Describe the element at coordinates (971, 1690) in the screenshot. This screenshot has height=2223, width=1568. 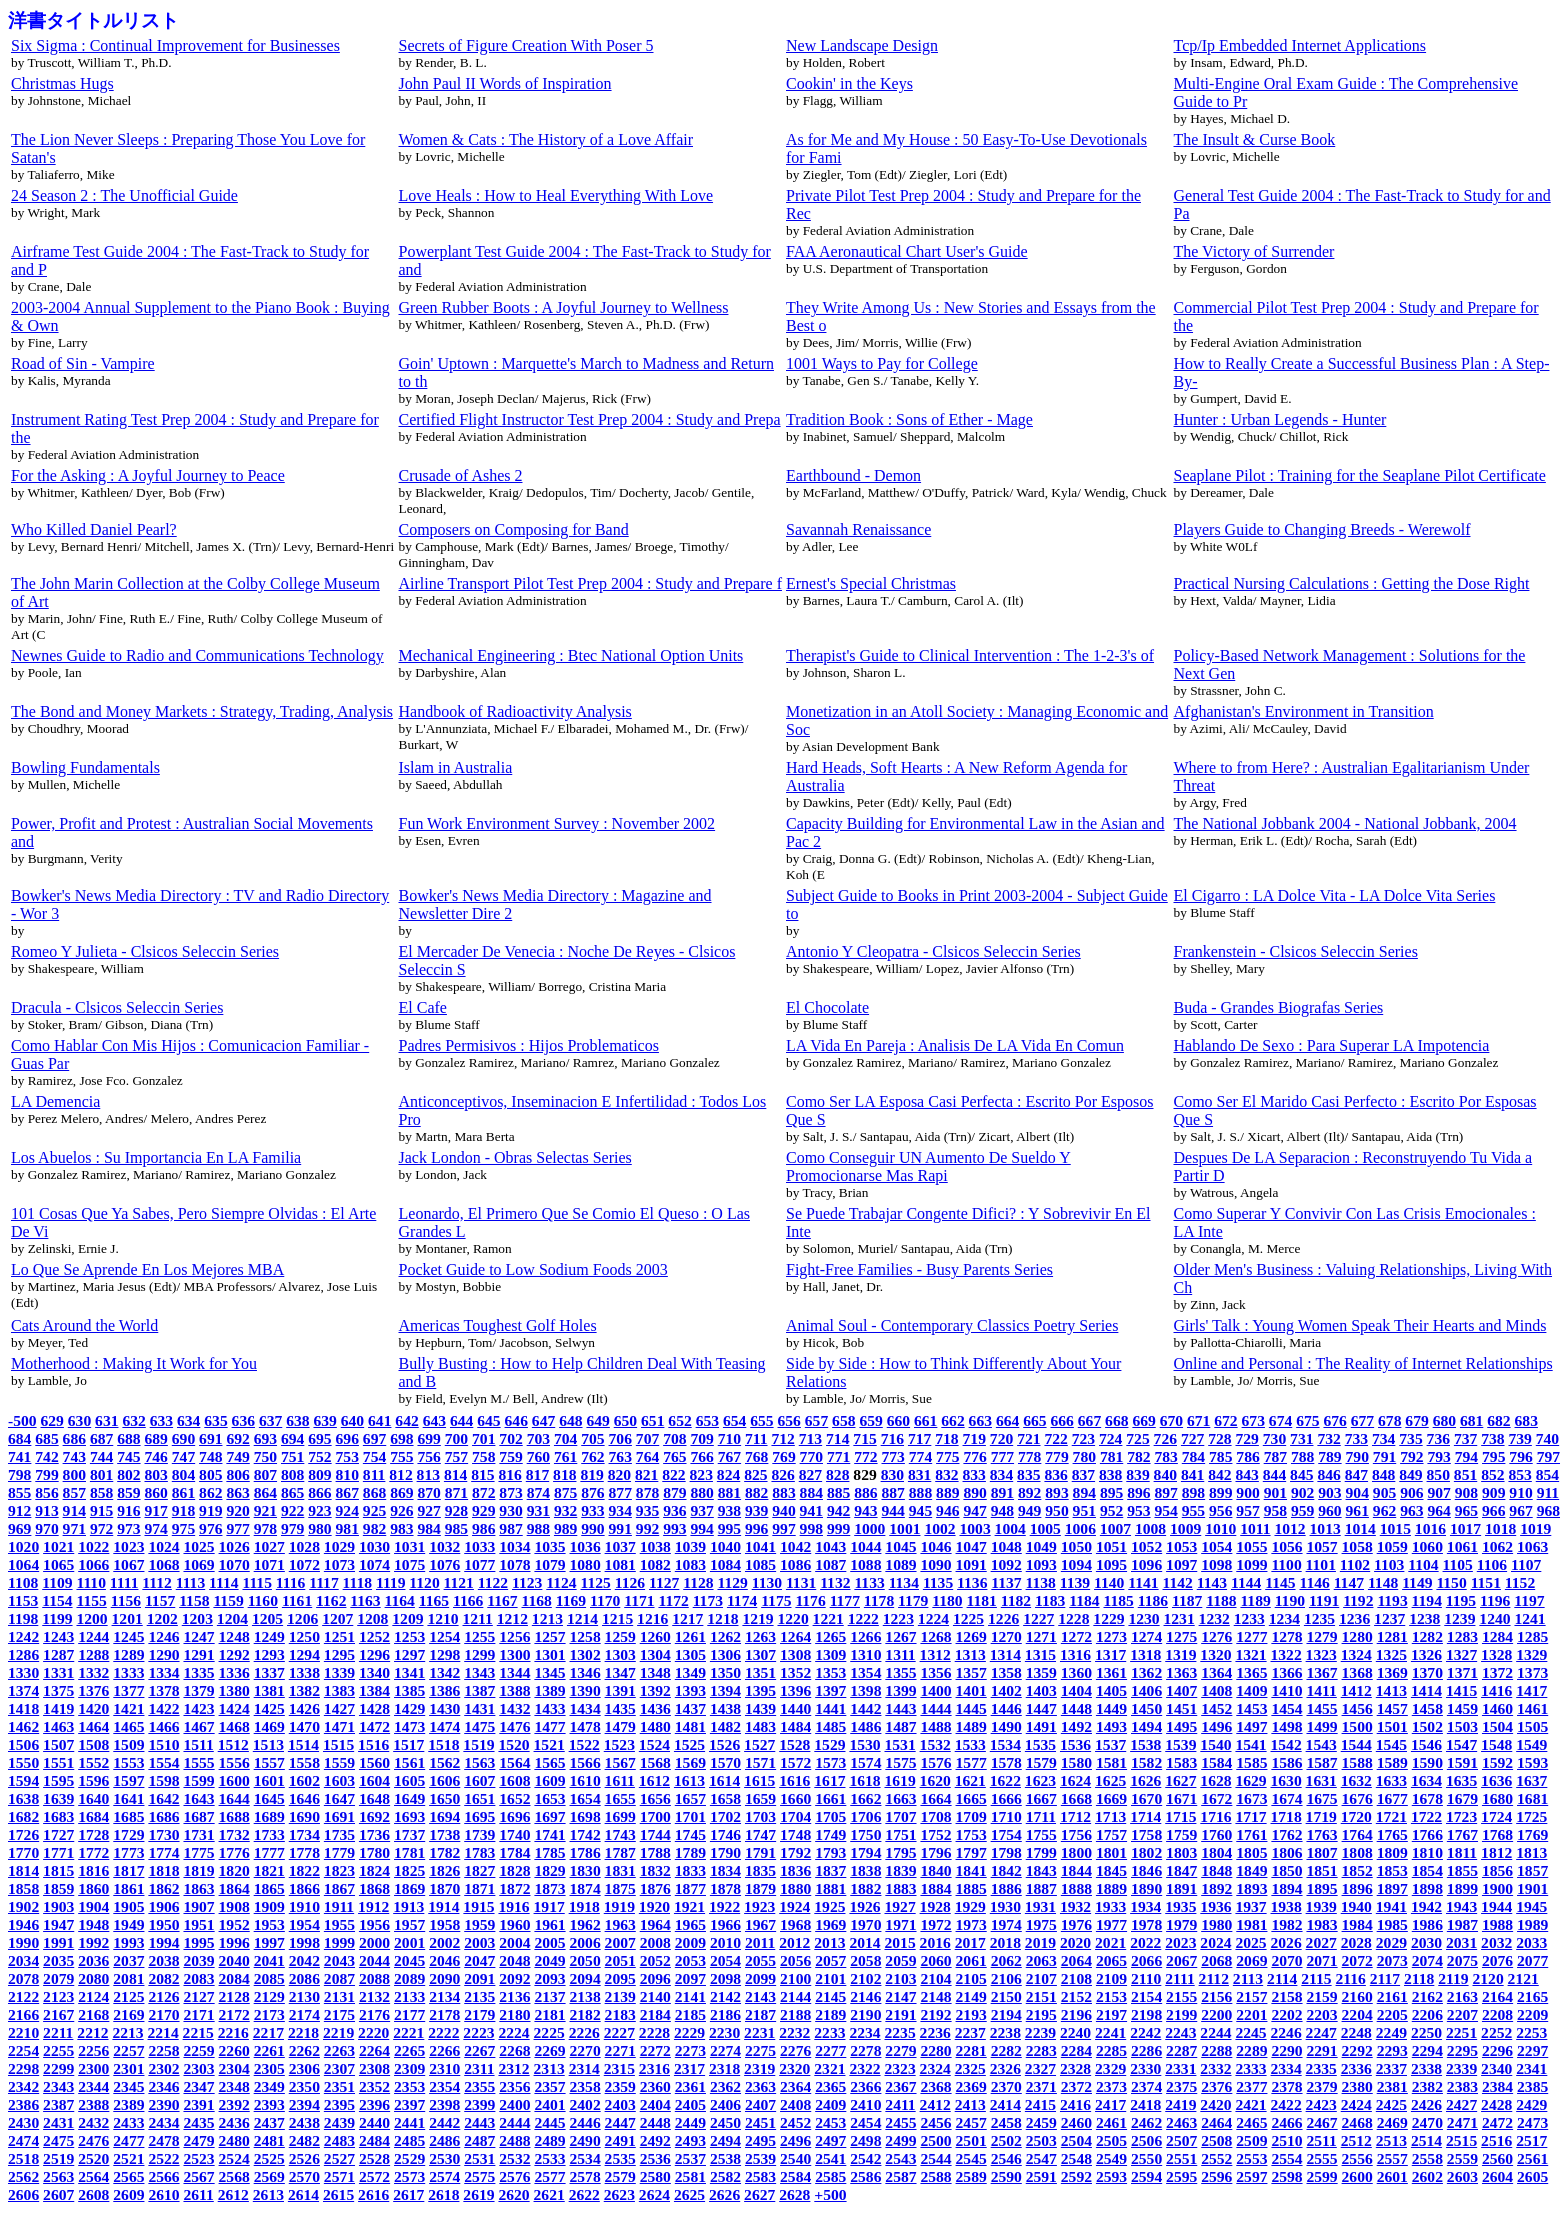
I see `1401` at that location.